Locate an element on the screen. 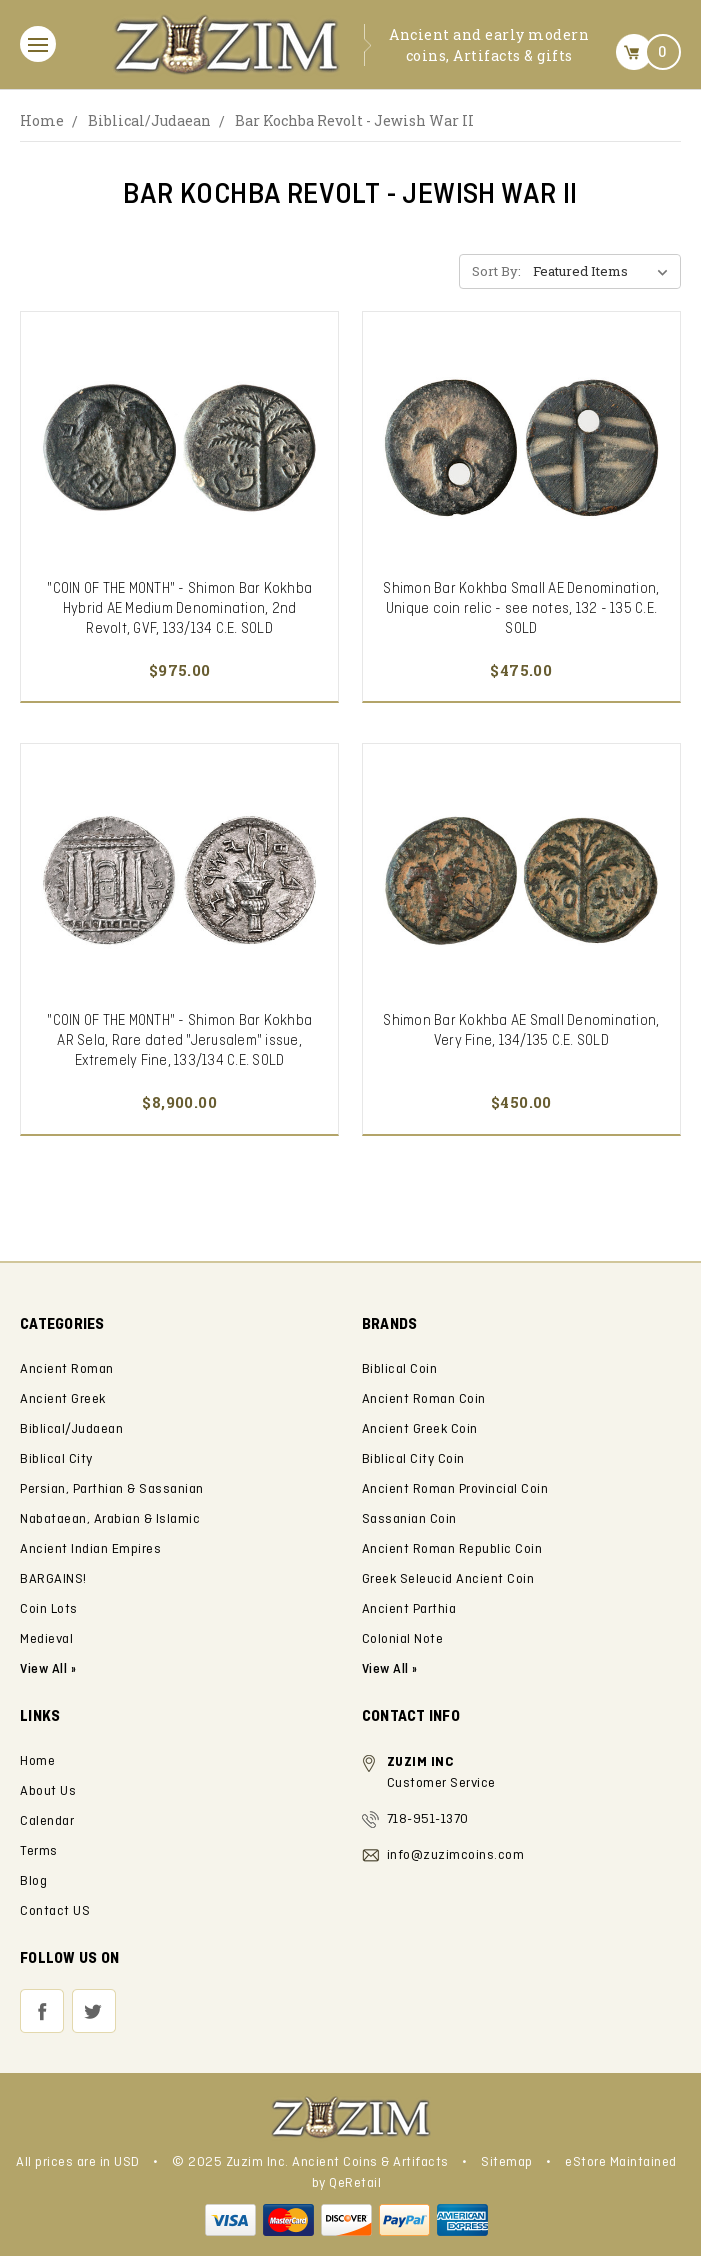 The image size is (701, 2256). Biblical City is located at coordinates (56, 1459).